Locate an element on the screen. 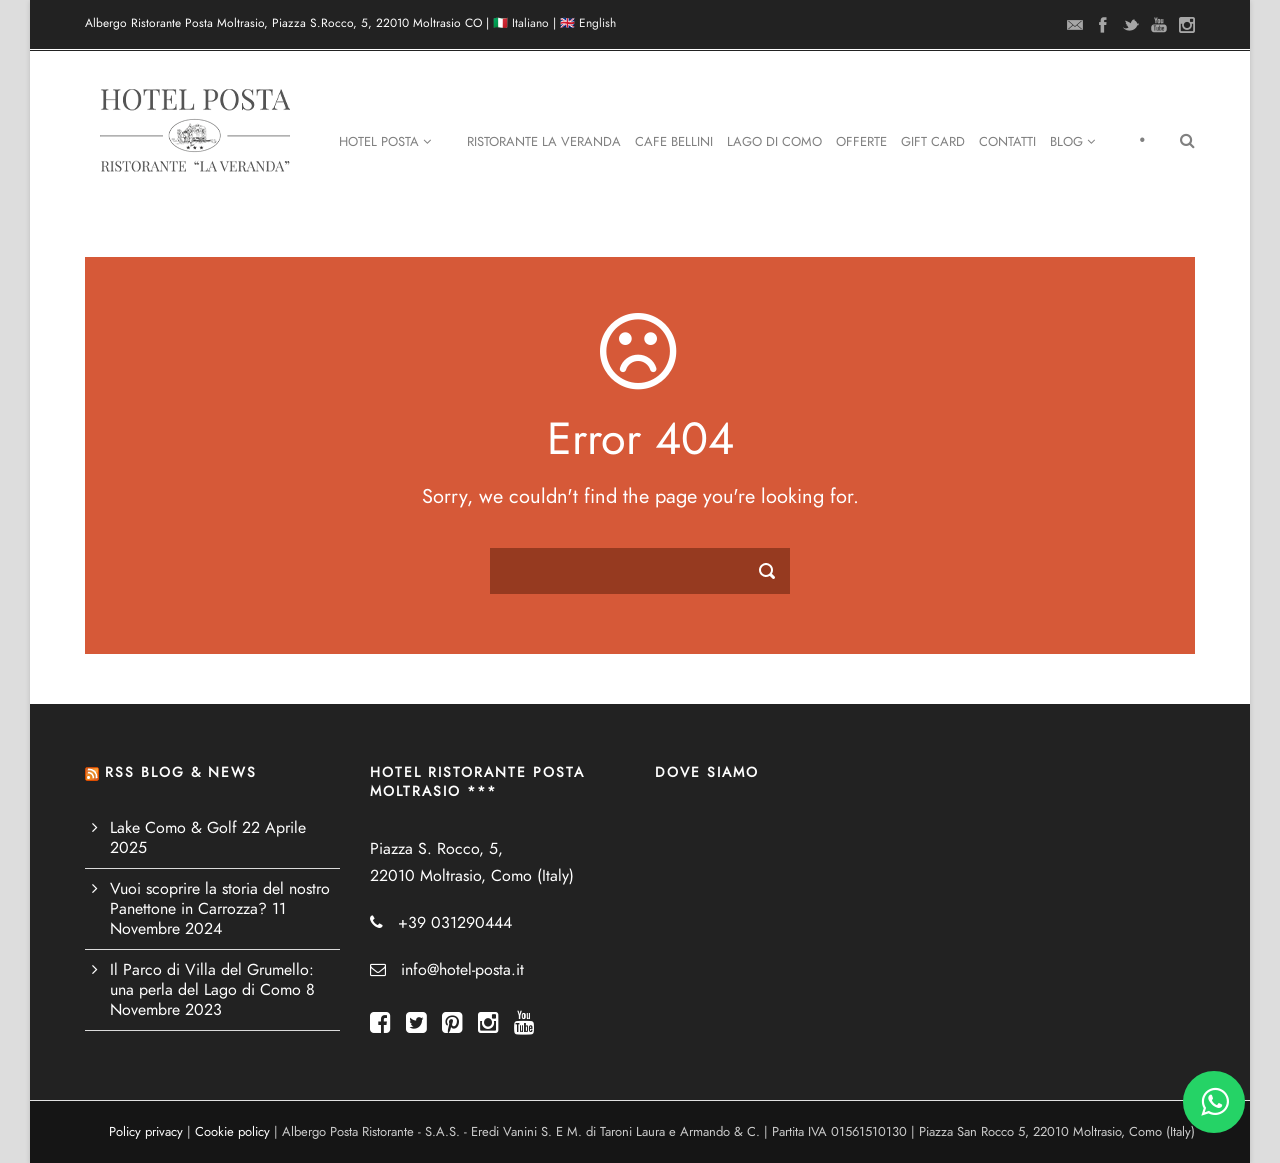 The width and height of the screenshot is (1280, 1163). RSS BLOG & NEWS is located at coordinates (181, 772).